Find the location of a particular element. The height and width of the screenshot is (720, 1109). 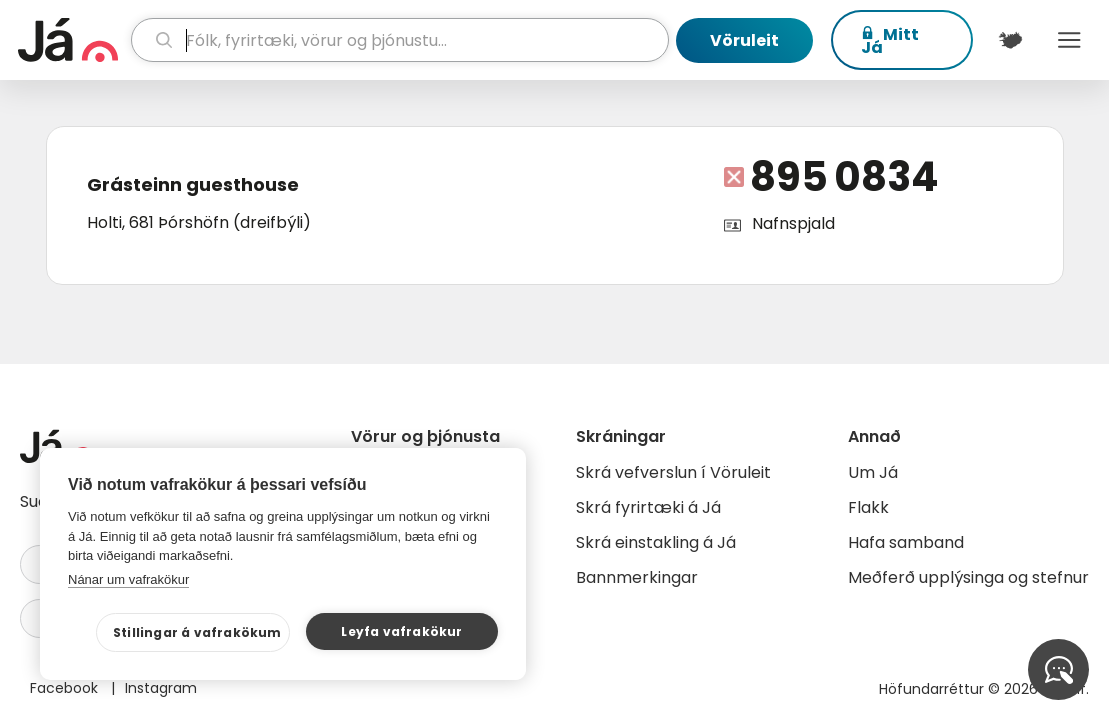

Leyfa vafrakökur is located at coordinates (401, 631).